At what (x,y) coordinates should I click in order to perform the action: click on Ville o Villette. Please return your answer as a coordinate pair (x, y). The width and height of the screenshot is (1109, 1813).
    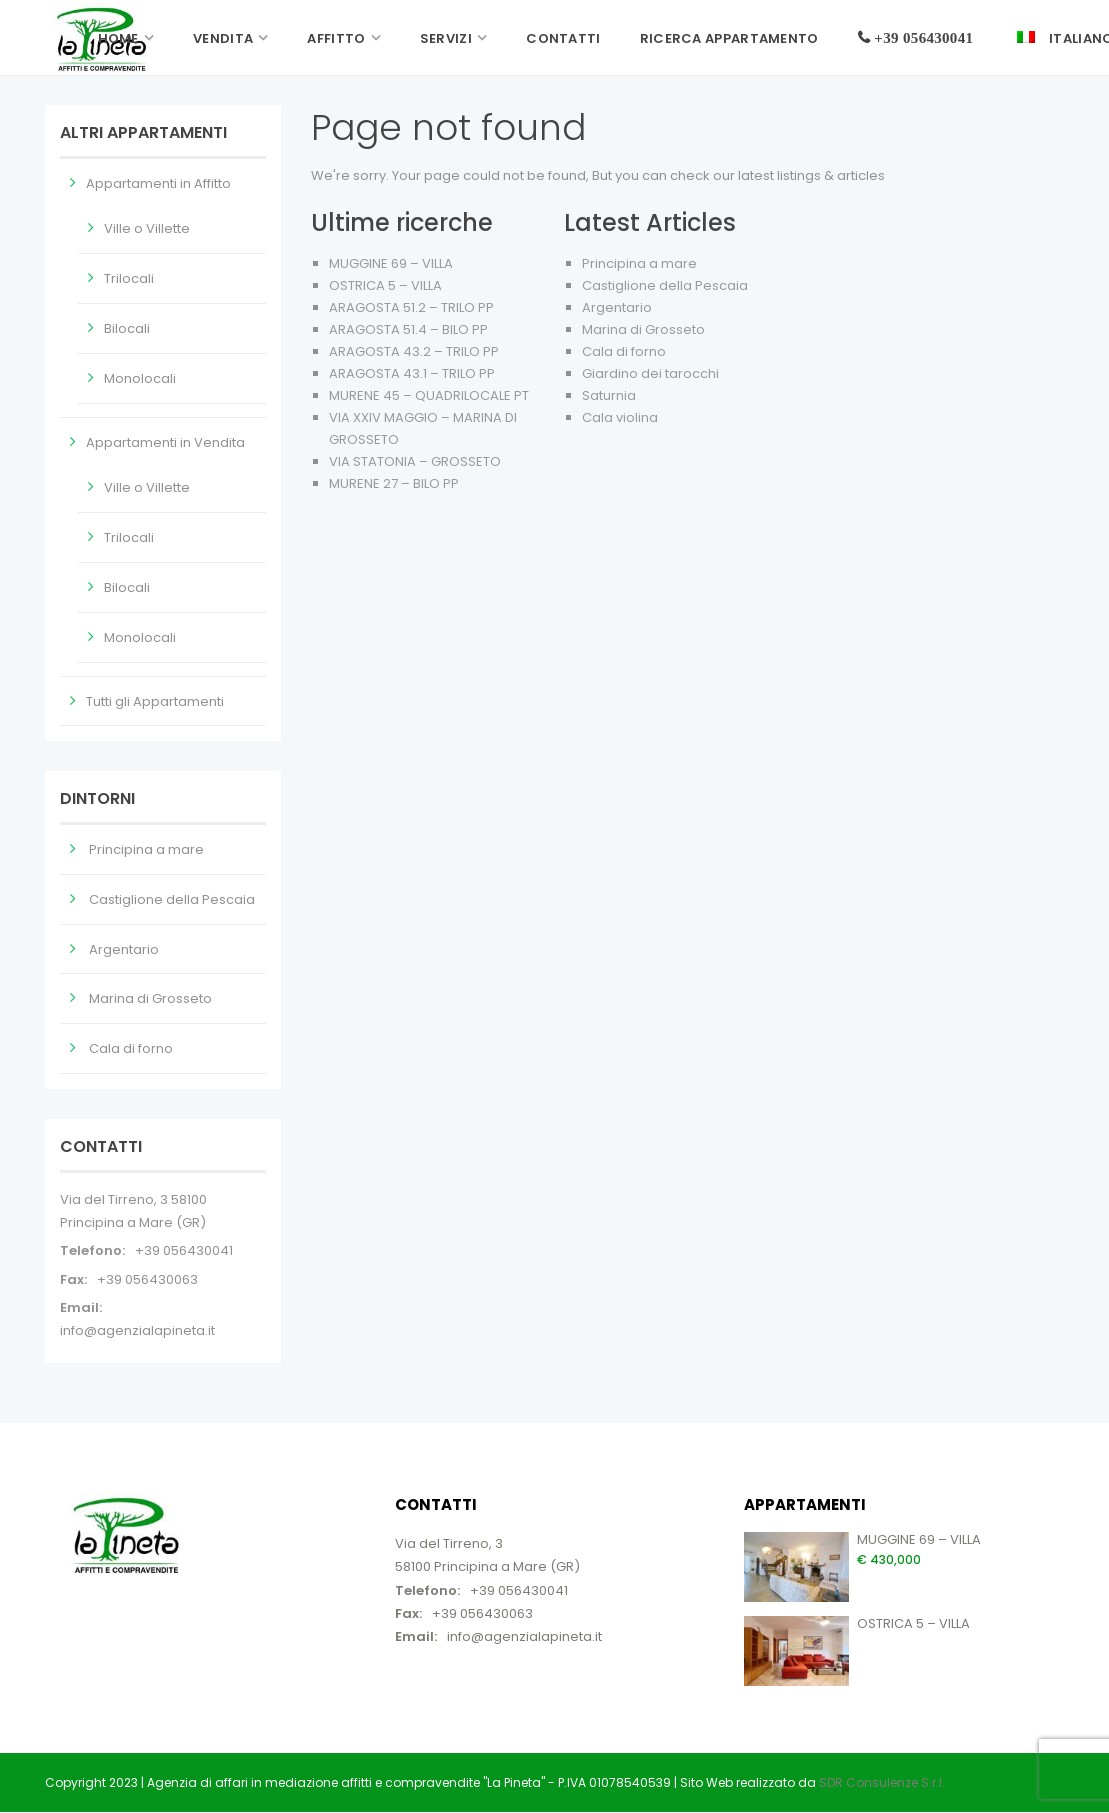
    Looking at the image, I should click on (147, 228).